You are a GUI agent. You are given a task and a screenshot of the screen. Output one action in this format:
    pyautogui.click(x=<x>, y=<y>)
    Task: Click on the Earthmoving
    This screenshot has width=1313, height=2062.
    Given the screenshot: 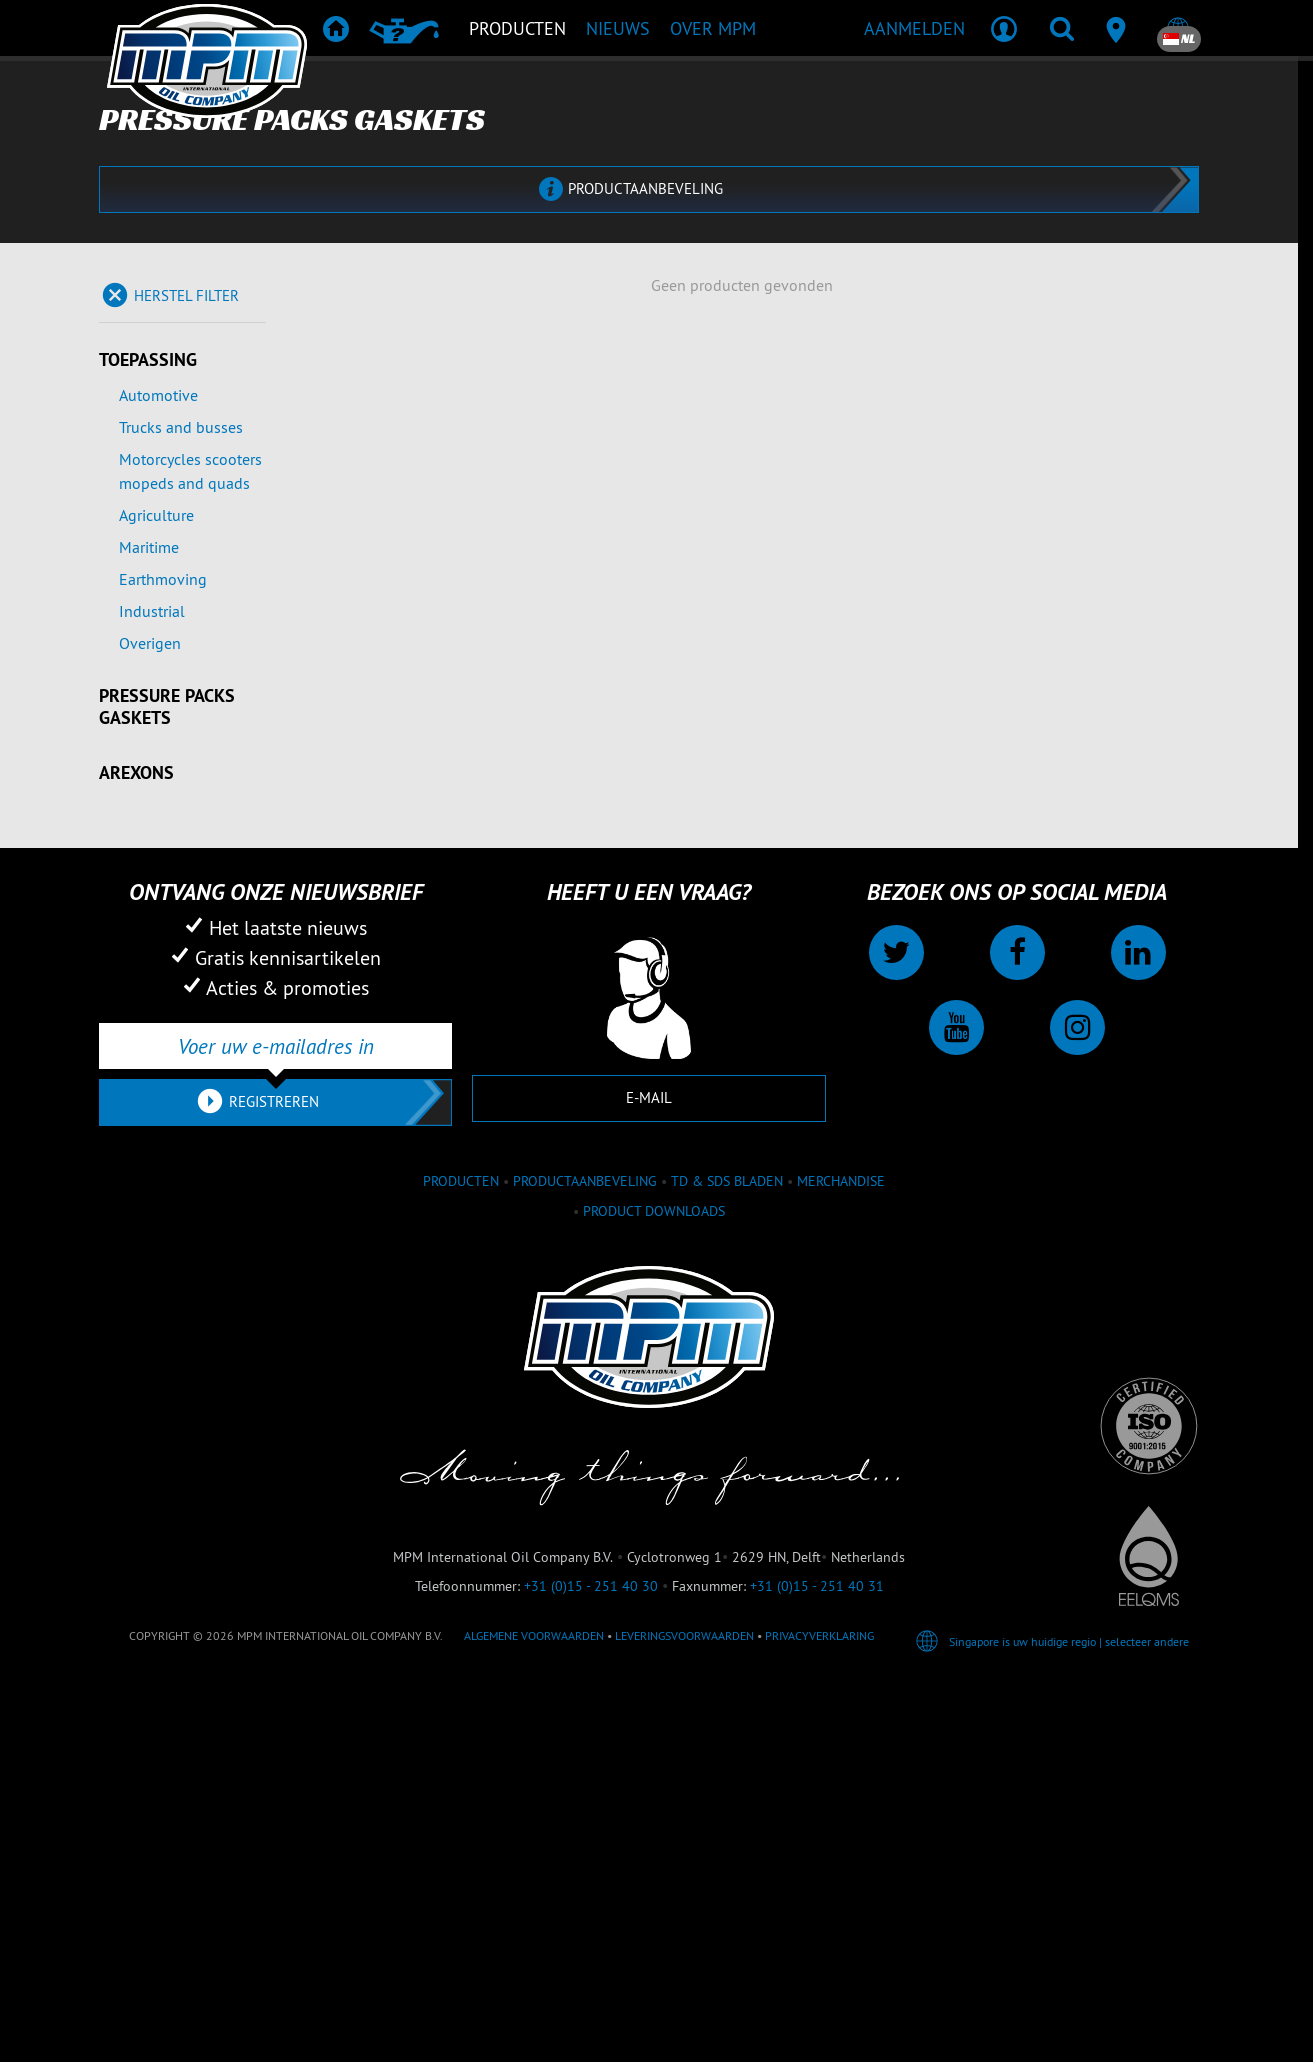 What is the action you would take?
    pyautogui.click(x=163, y=961)
    